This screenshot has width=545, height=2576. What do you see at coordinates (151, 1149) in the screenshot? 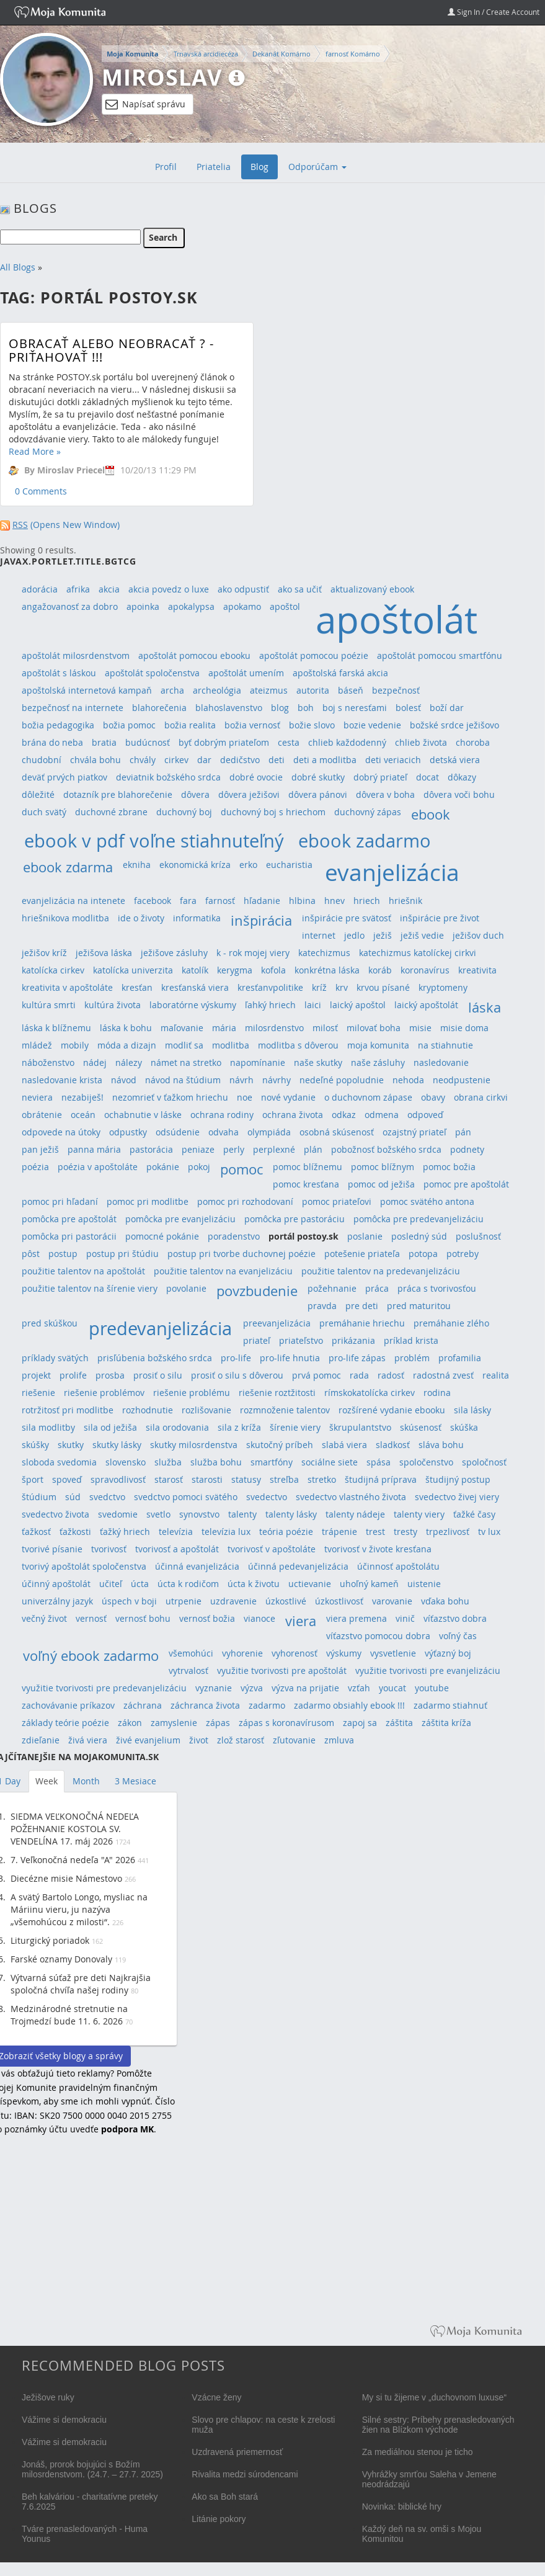
I see `pastorácia` at bounding box center [151, 1149].